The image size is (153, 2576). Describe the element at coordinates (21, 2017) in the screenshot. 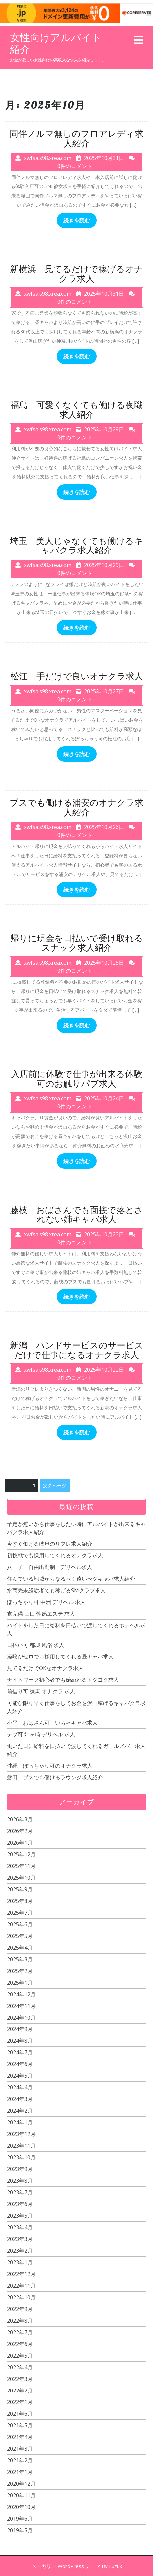

I see `2024年10月` at that location.